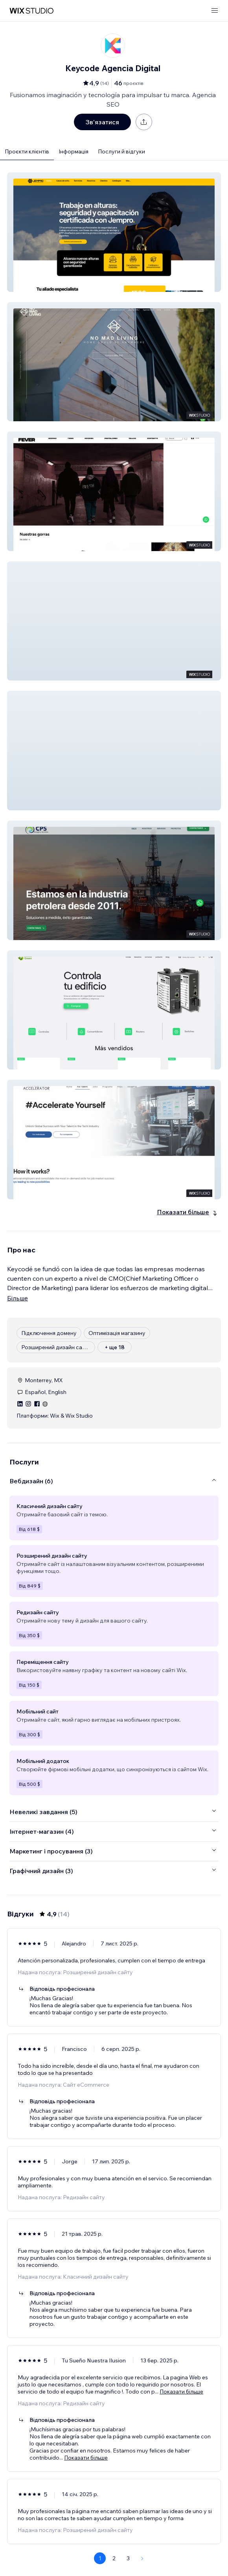 The width and height of the screenshot is (228, 2576). I want to click on Інформація, so click(73, 151).